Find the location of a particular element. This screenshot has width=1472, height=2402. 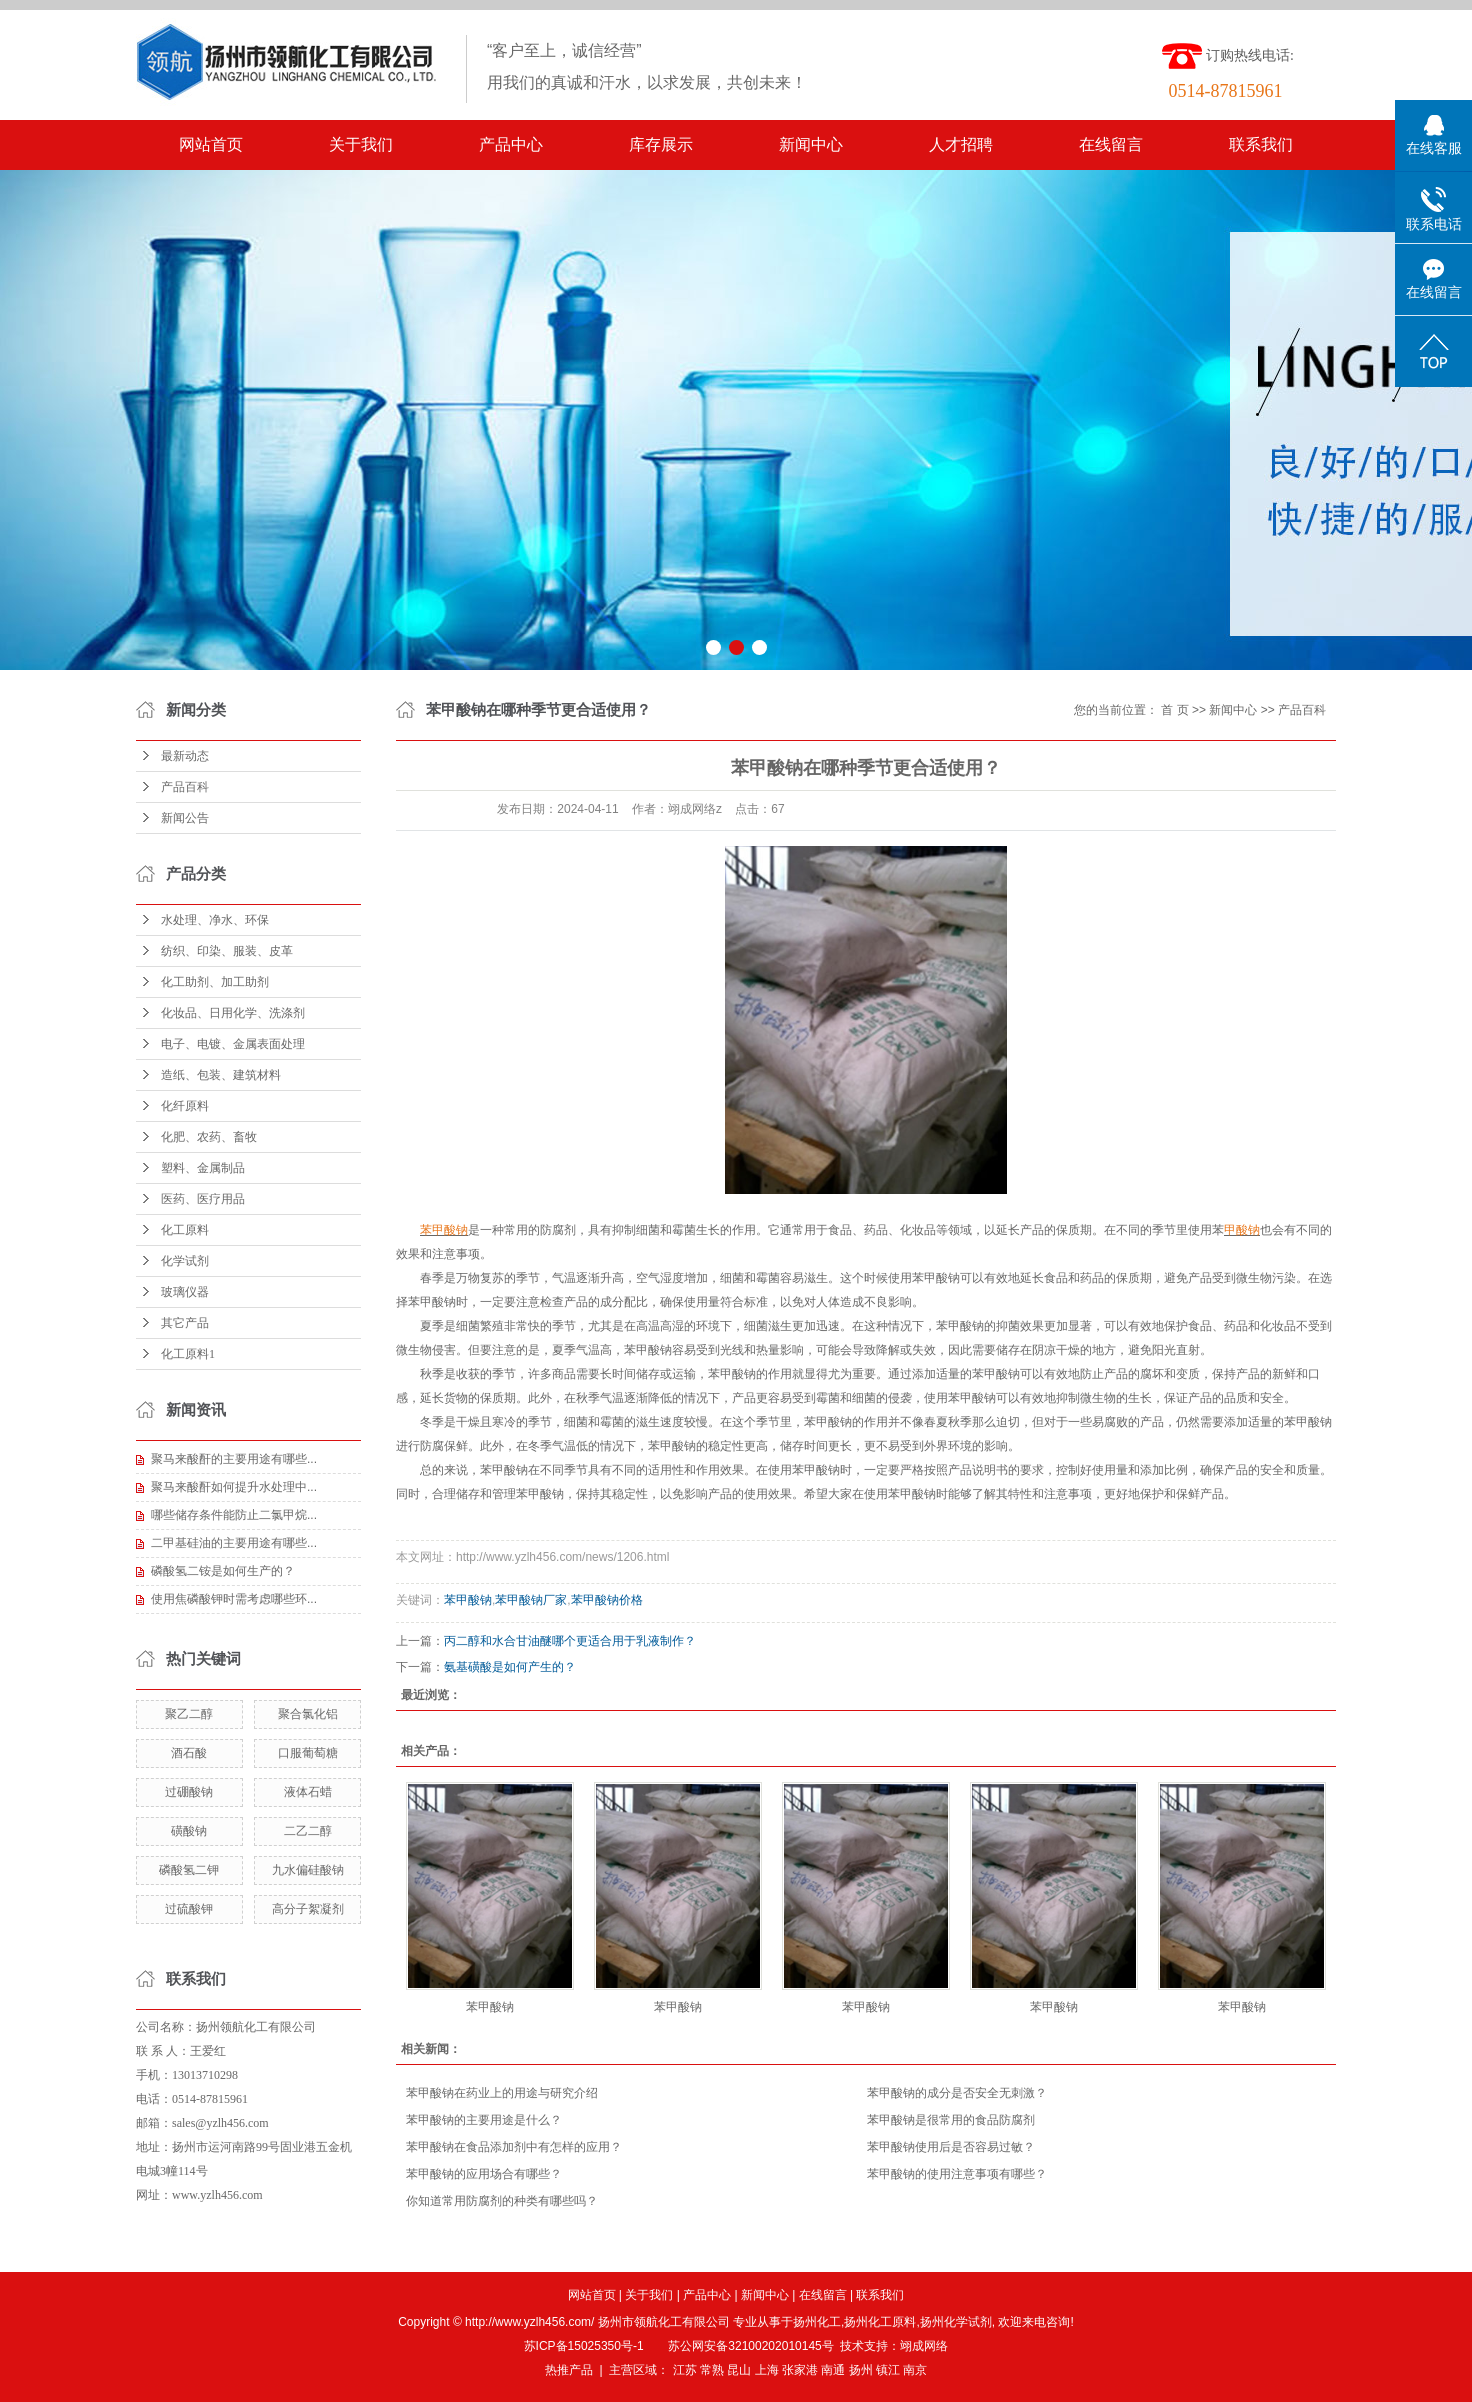

镇江 is located at coordinates (888, 2370).